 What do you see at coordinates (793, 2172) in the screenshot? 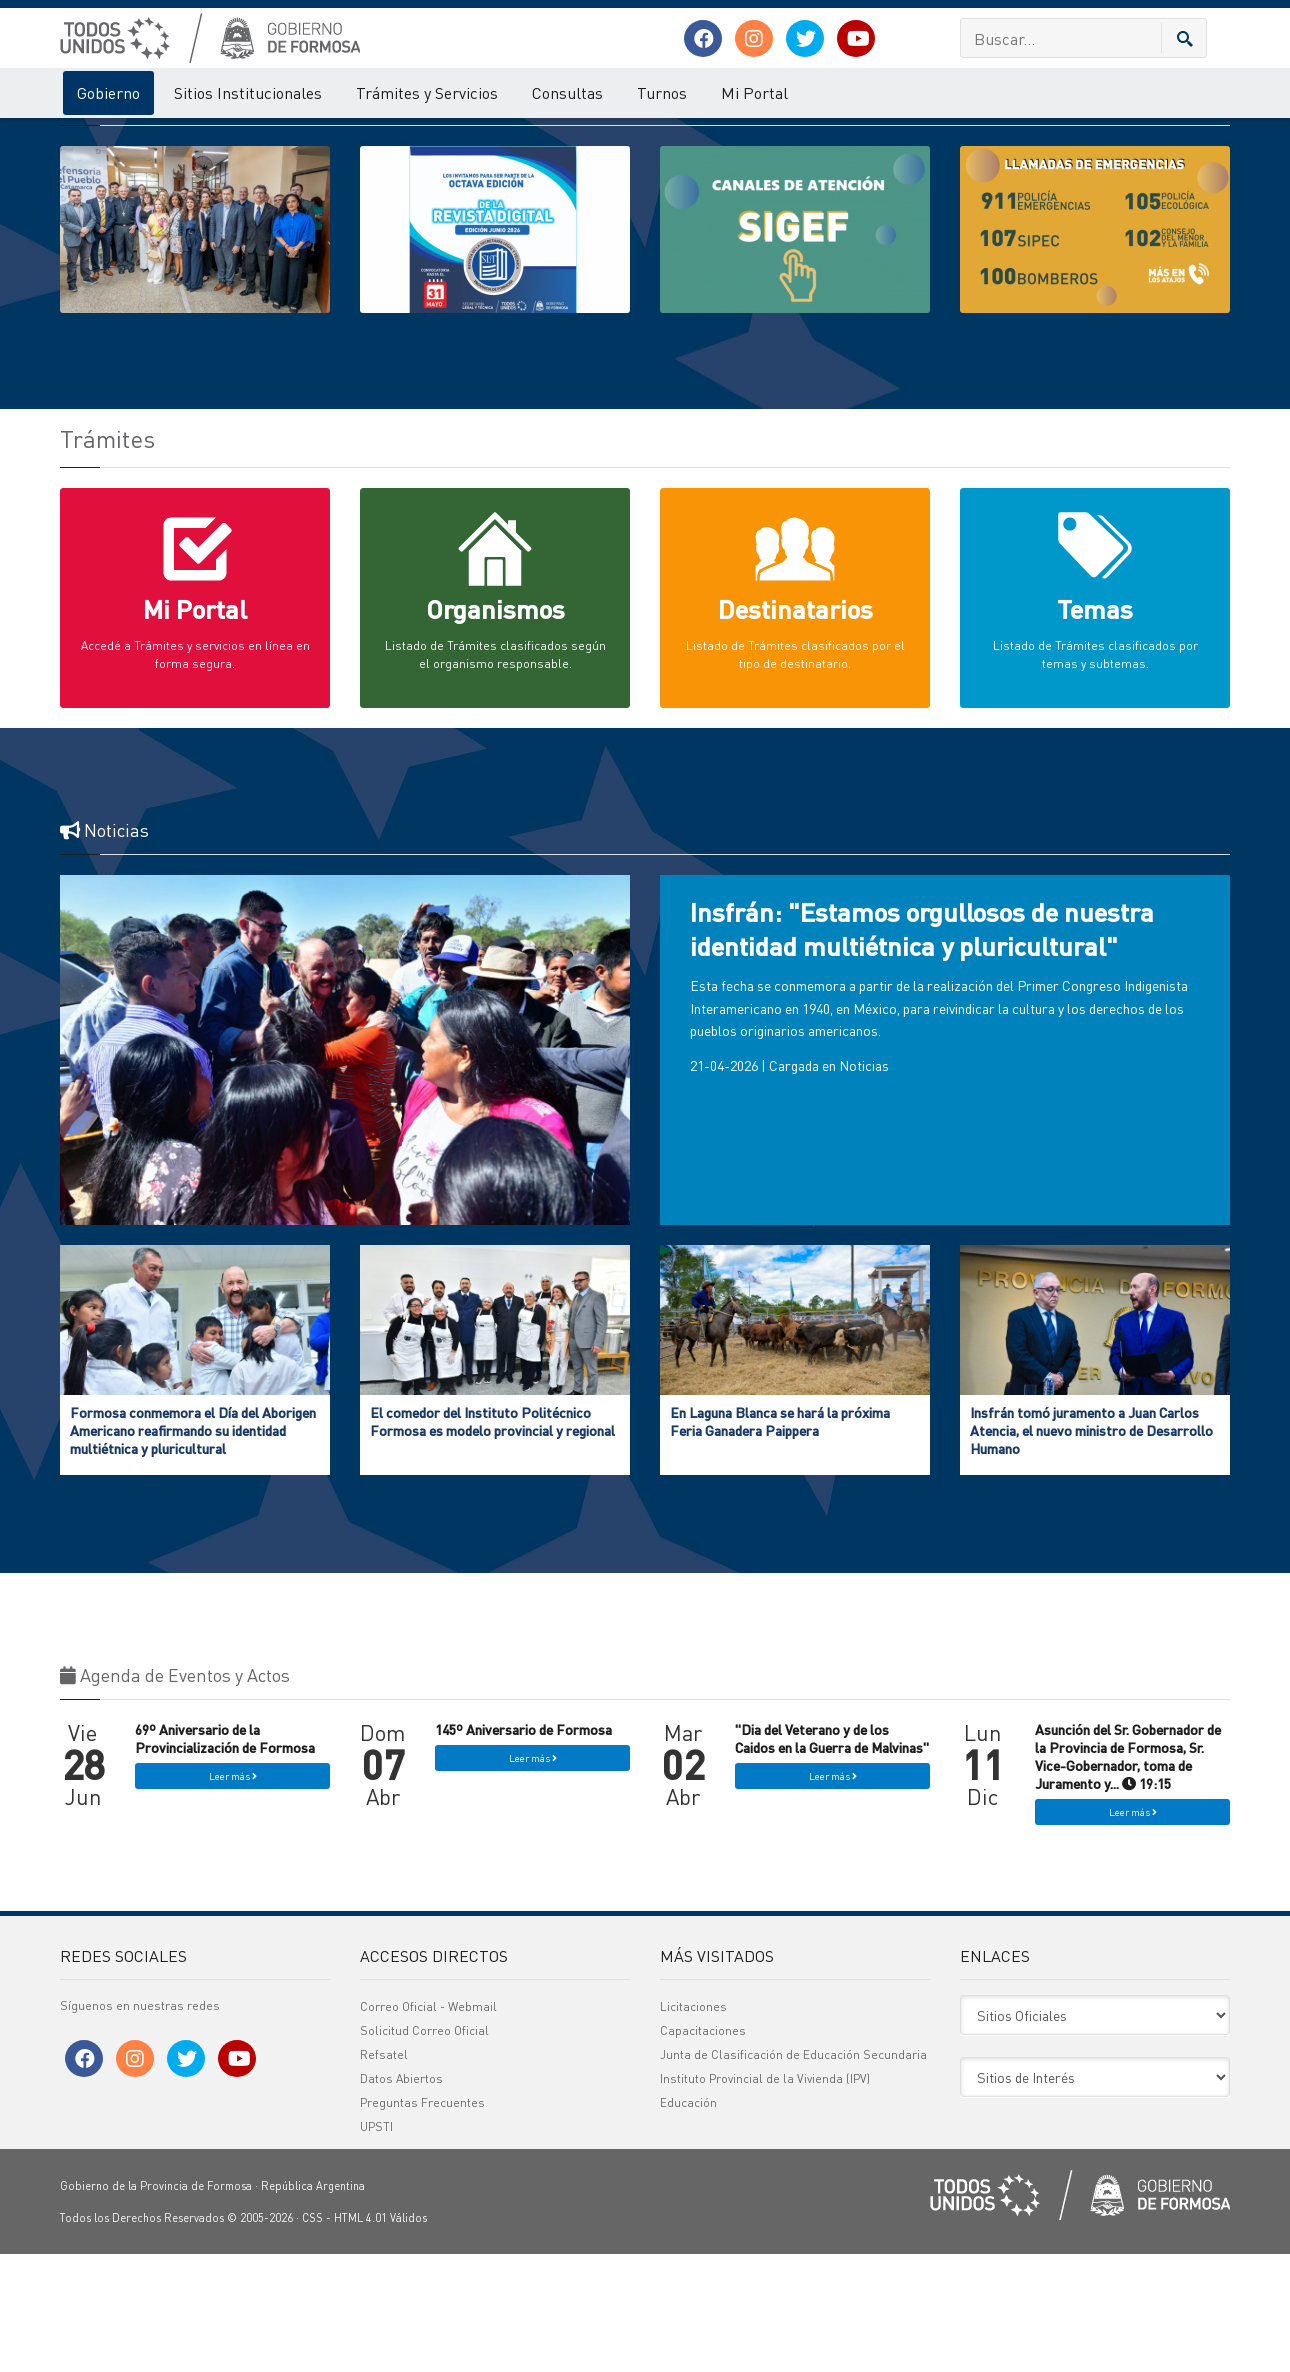
I see `Junta de Clasificación de Educación Secundaria` at bounding box center [793, 2172].